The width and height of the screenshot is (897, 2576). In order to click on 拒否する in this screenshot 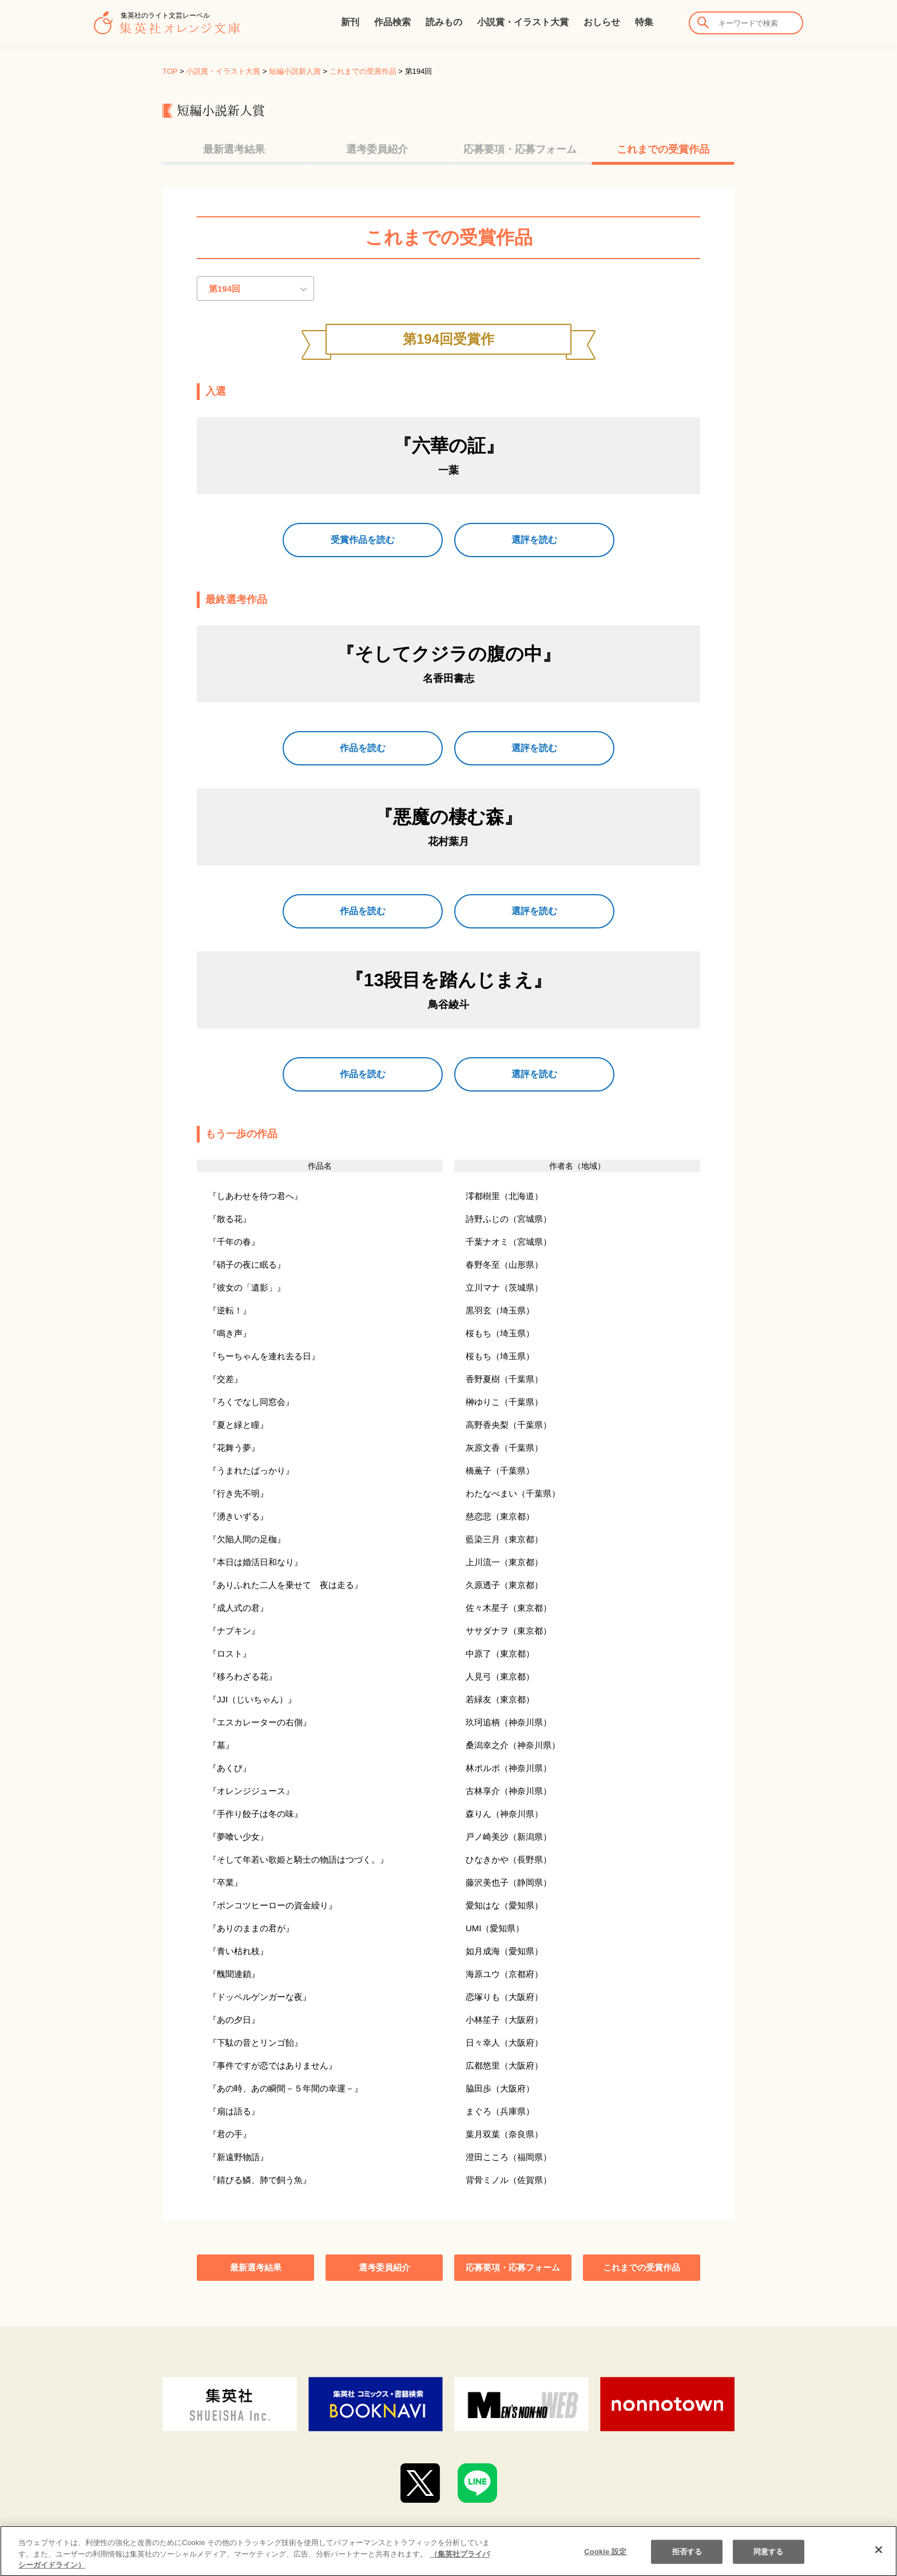, I will do `click(687, 2562)`.